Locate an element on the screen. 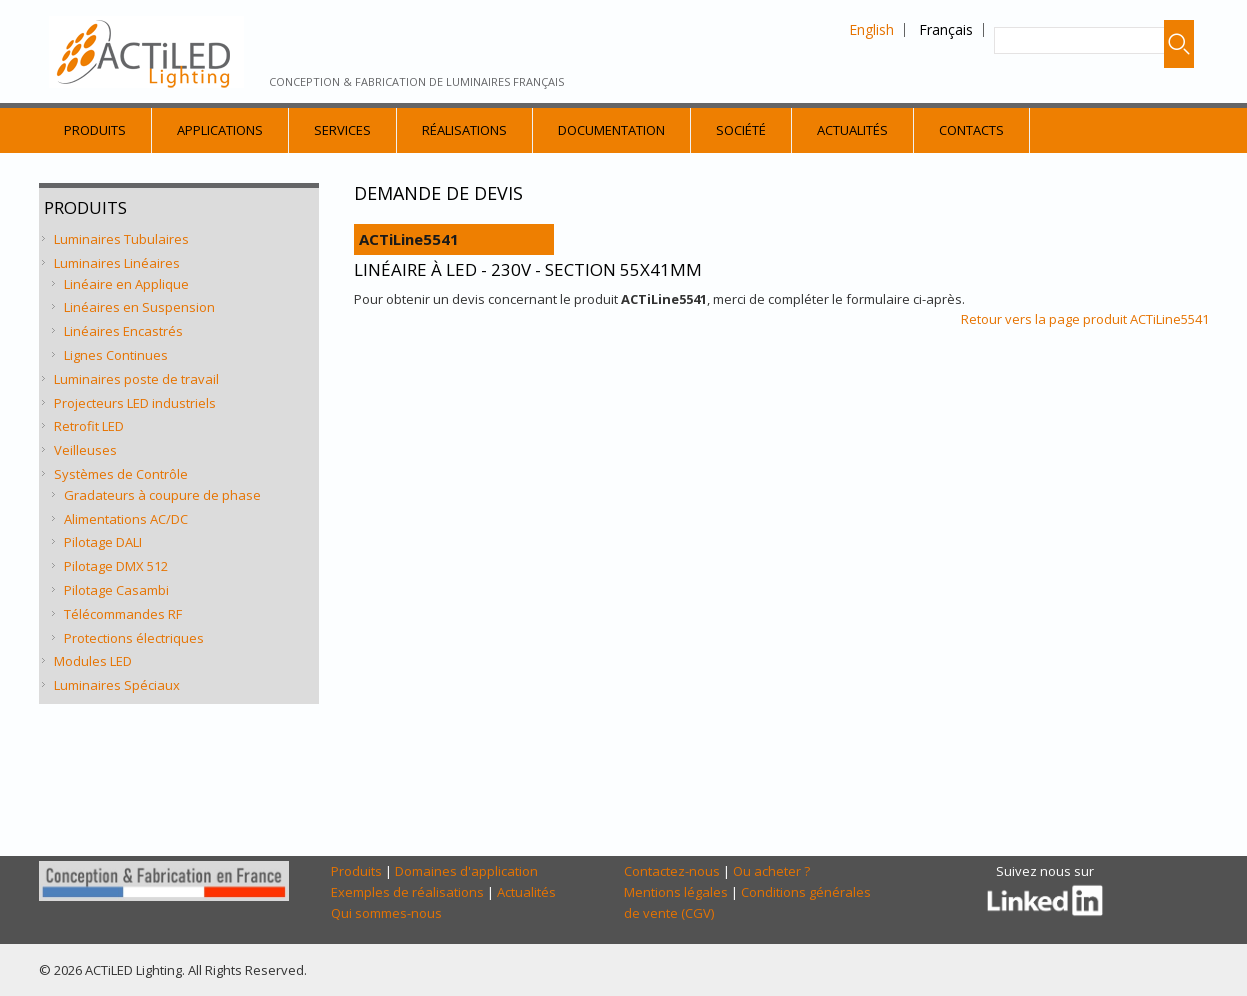 The image size is (1247, 996). Linéaires en Suspension is located at coordinates (139, 307).